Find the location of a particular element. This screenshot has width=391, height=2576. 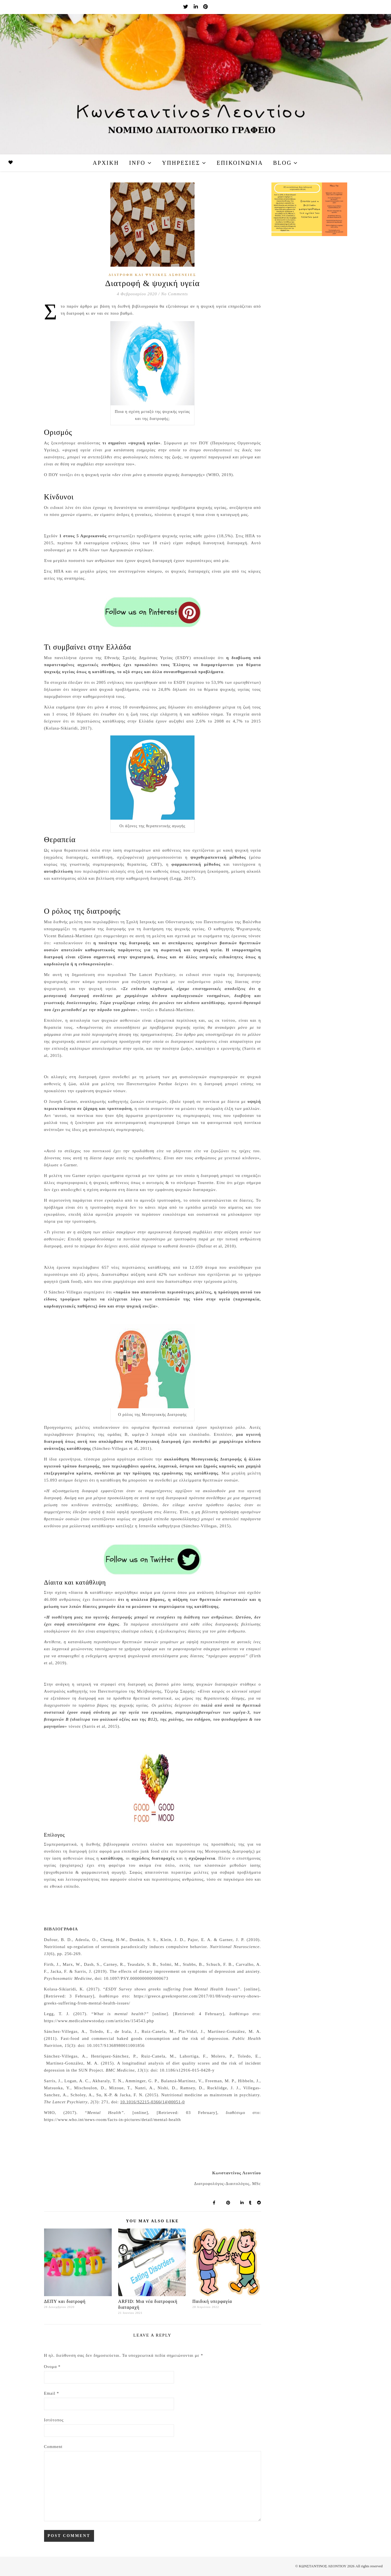

Ιστότοπος is located at coordinates (54, 2420).